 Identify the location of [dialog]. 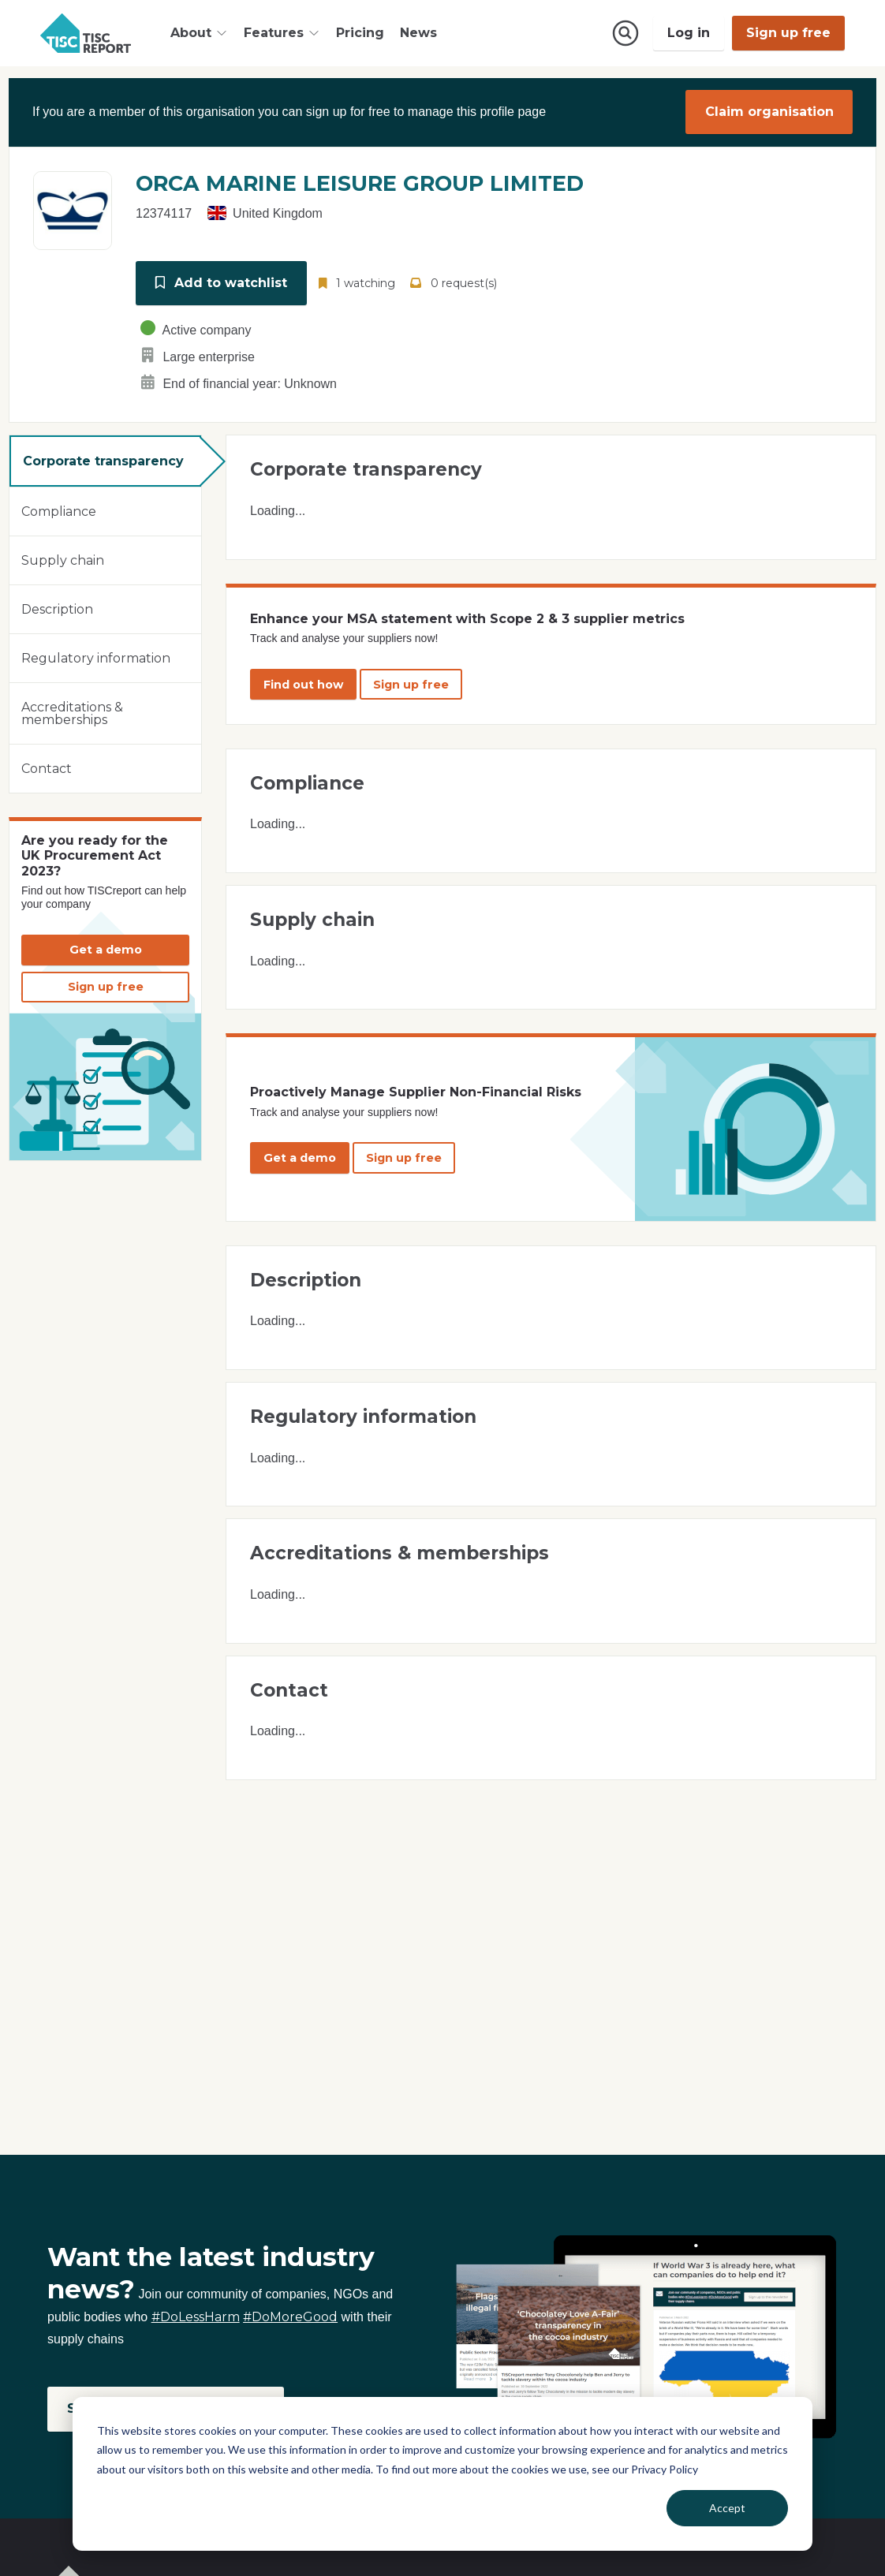
(442, 2474).